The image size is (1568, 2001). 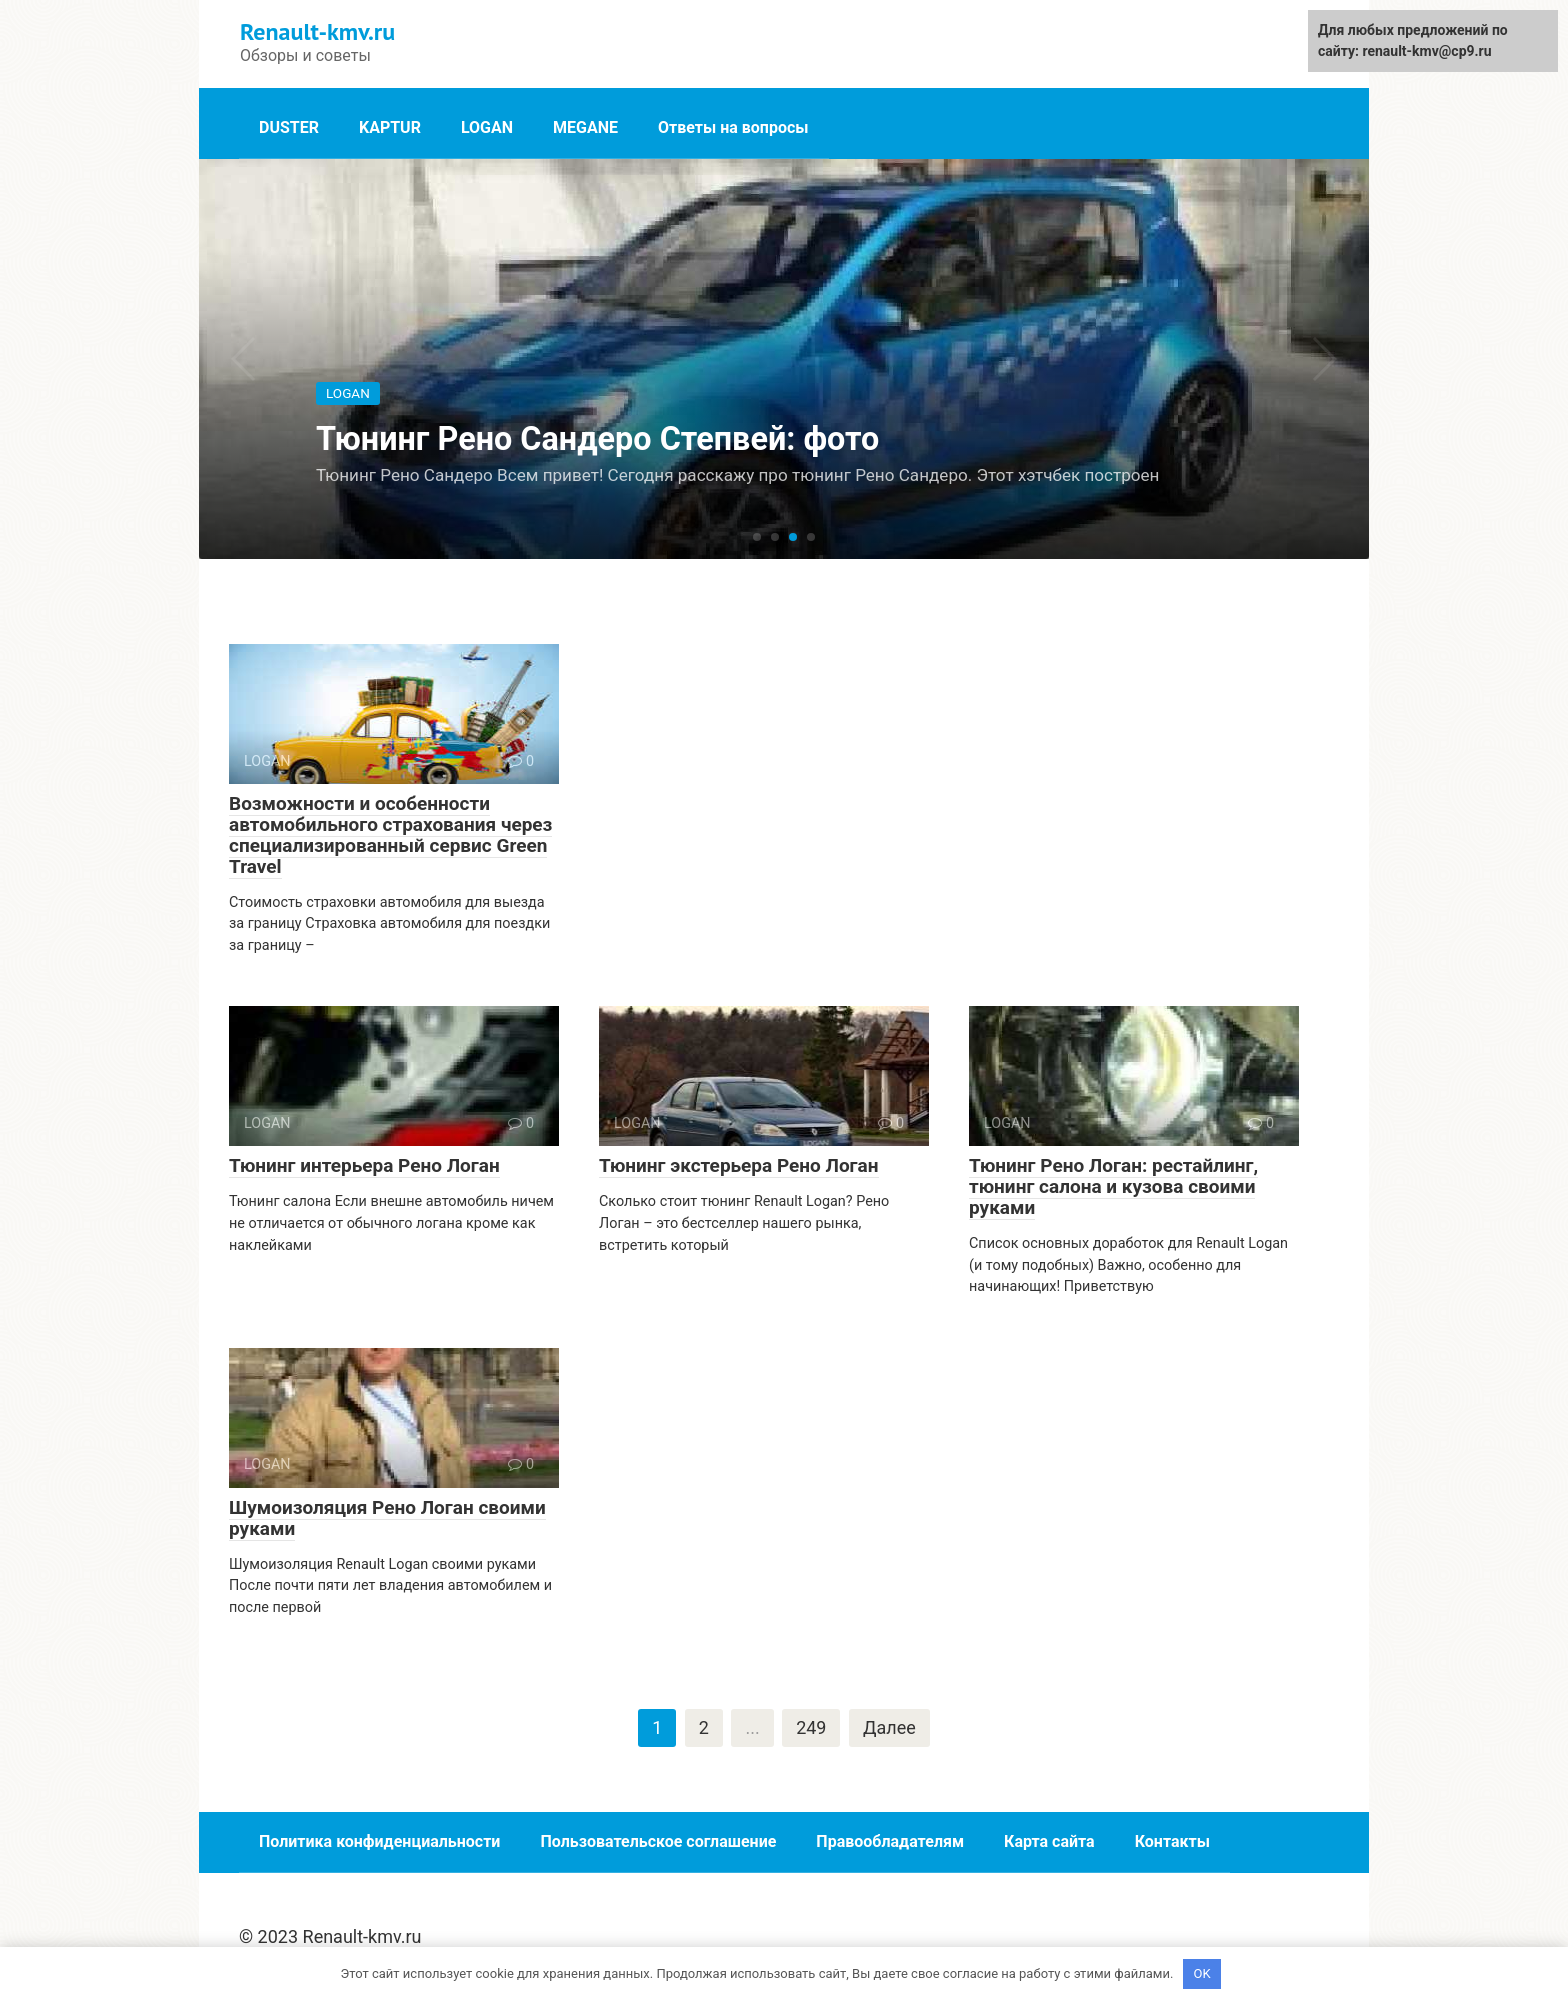 What do you see at coordinates (390, 835) in the screenshot?
I see `Возможности и особенности автомобильного страхования через специализированный сервис Green Travel` at bounding box center [390, 835].